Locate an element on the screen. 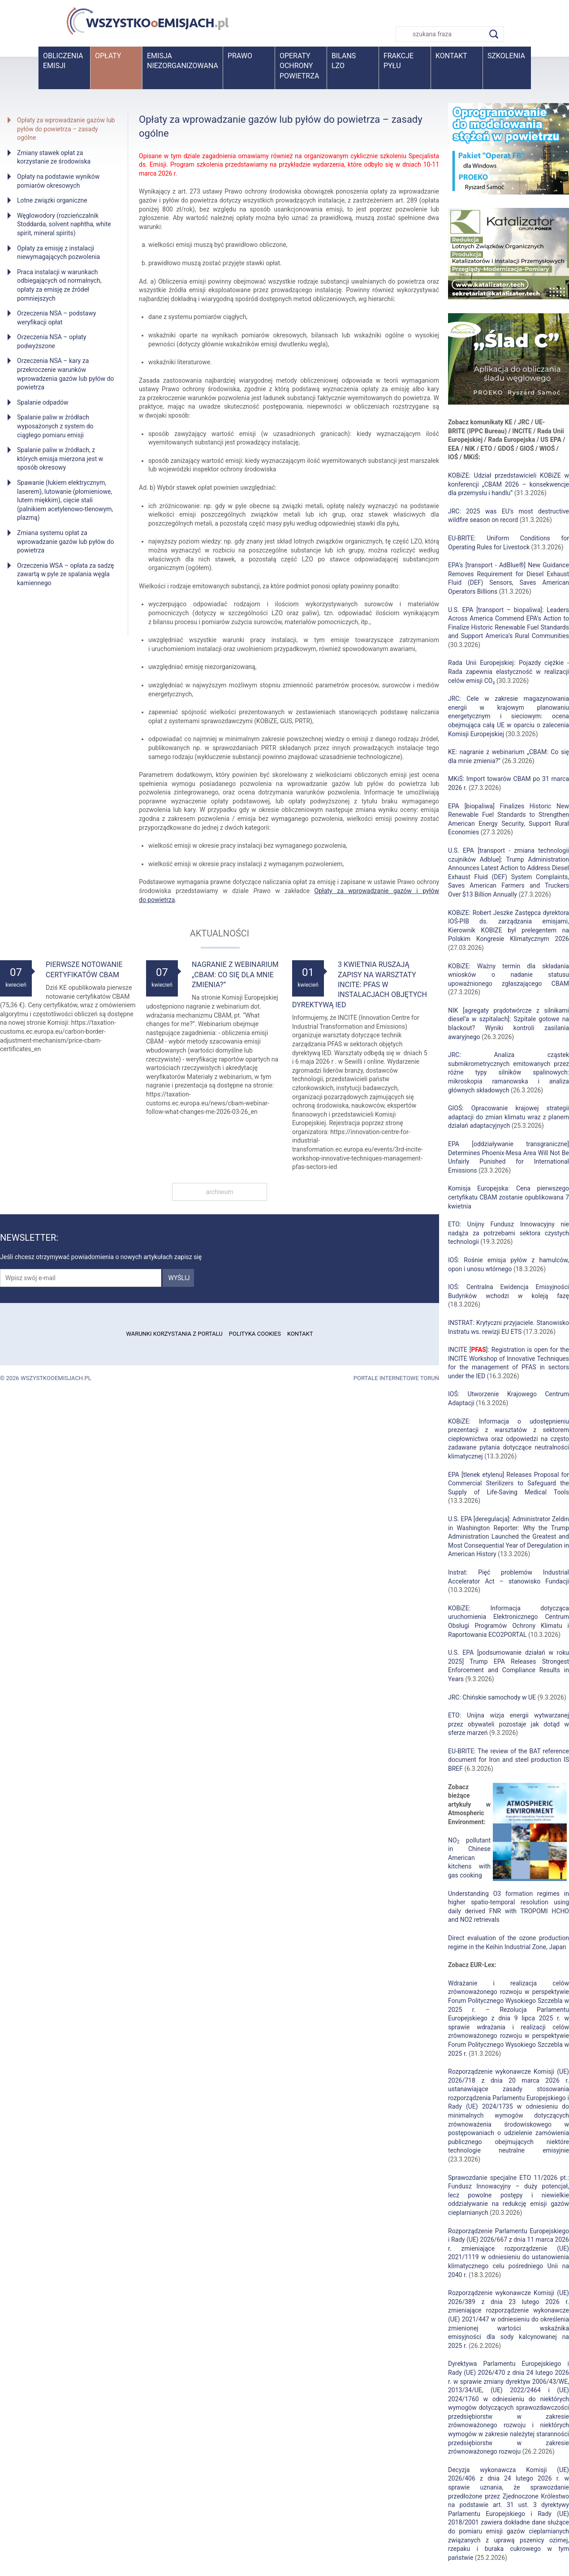 This screenshot has height=2576, width=569. JRC: Chińskie samochody w UE is located at coordinates (492, 1697).